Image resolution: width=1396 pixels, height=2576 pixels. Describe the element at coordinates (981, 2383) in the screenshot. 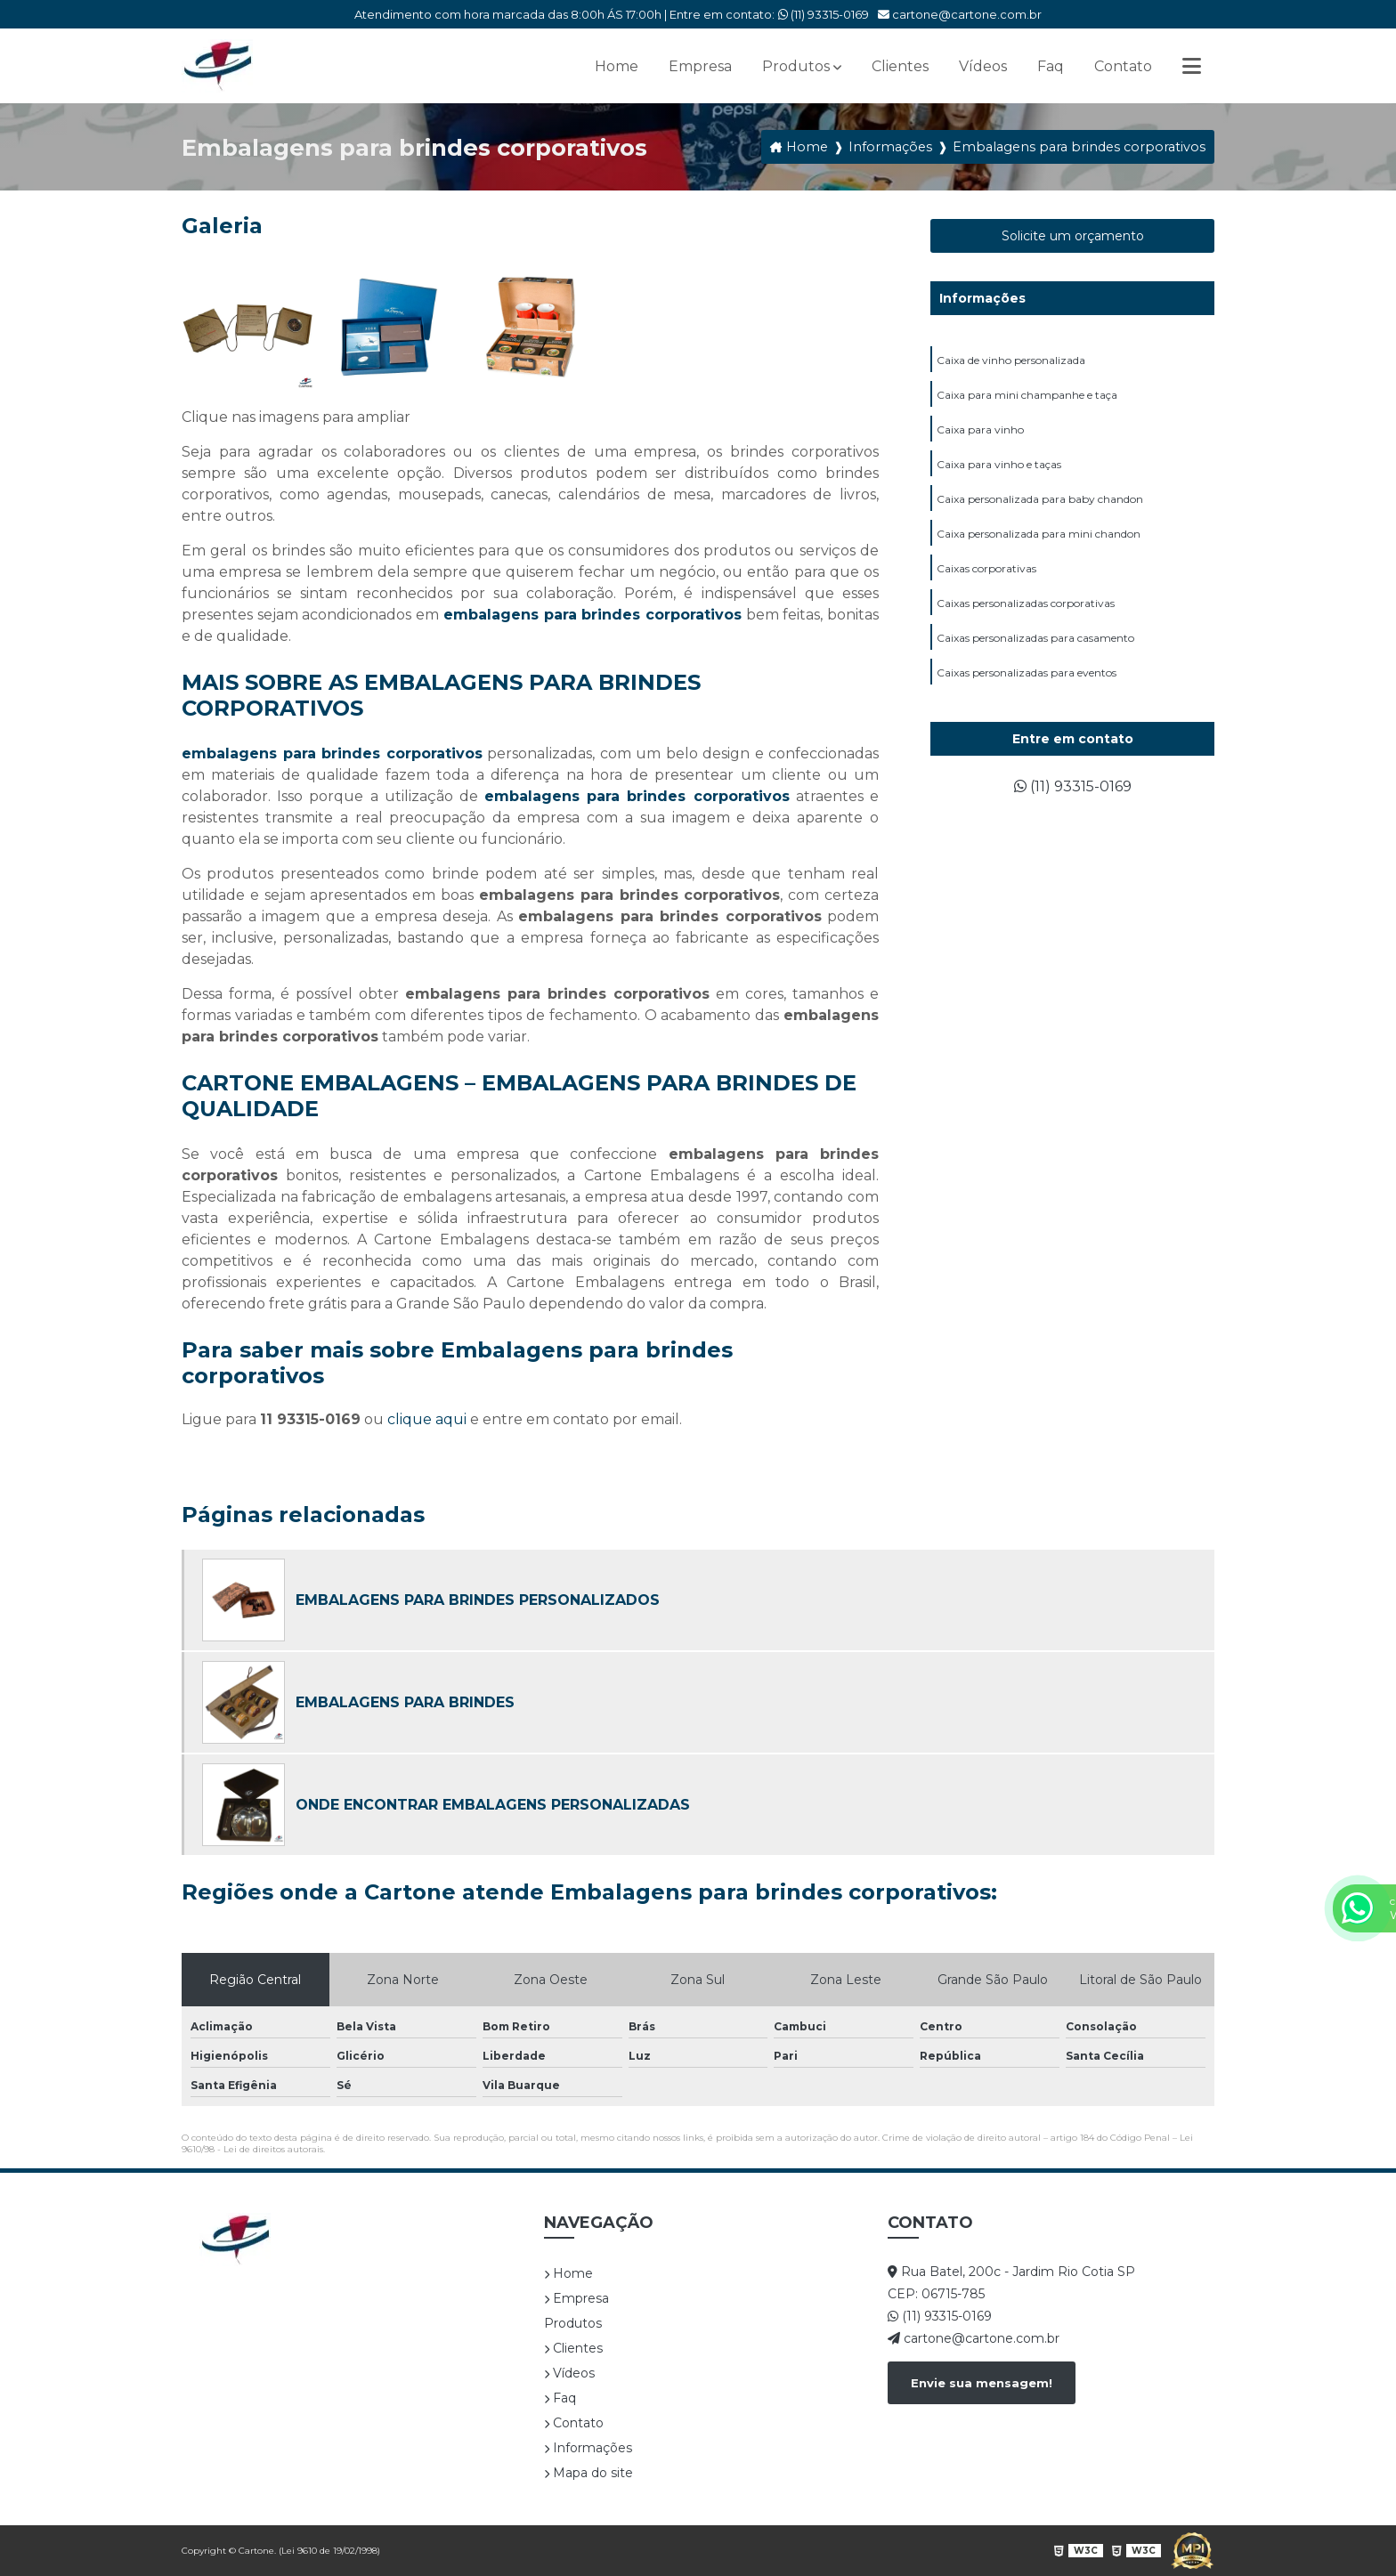

I see `Envie sua mensagem!` at that location.